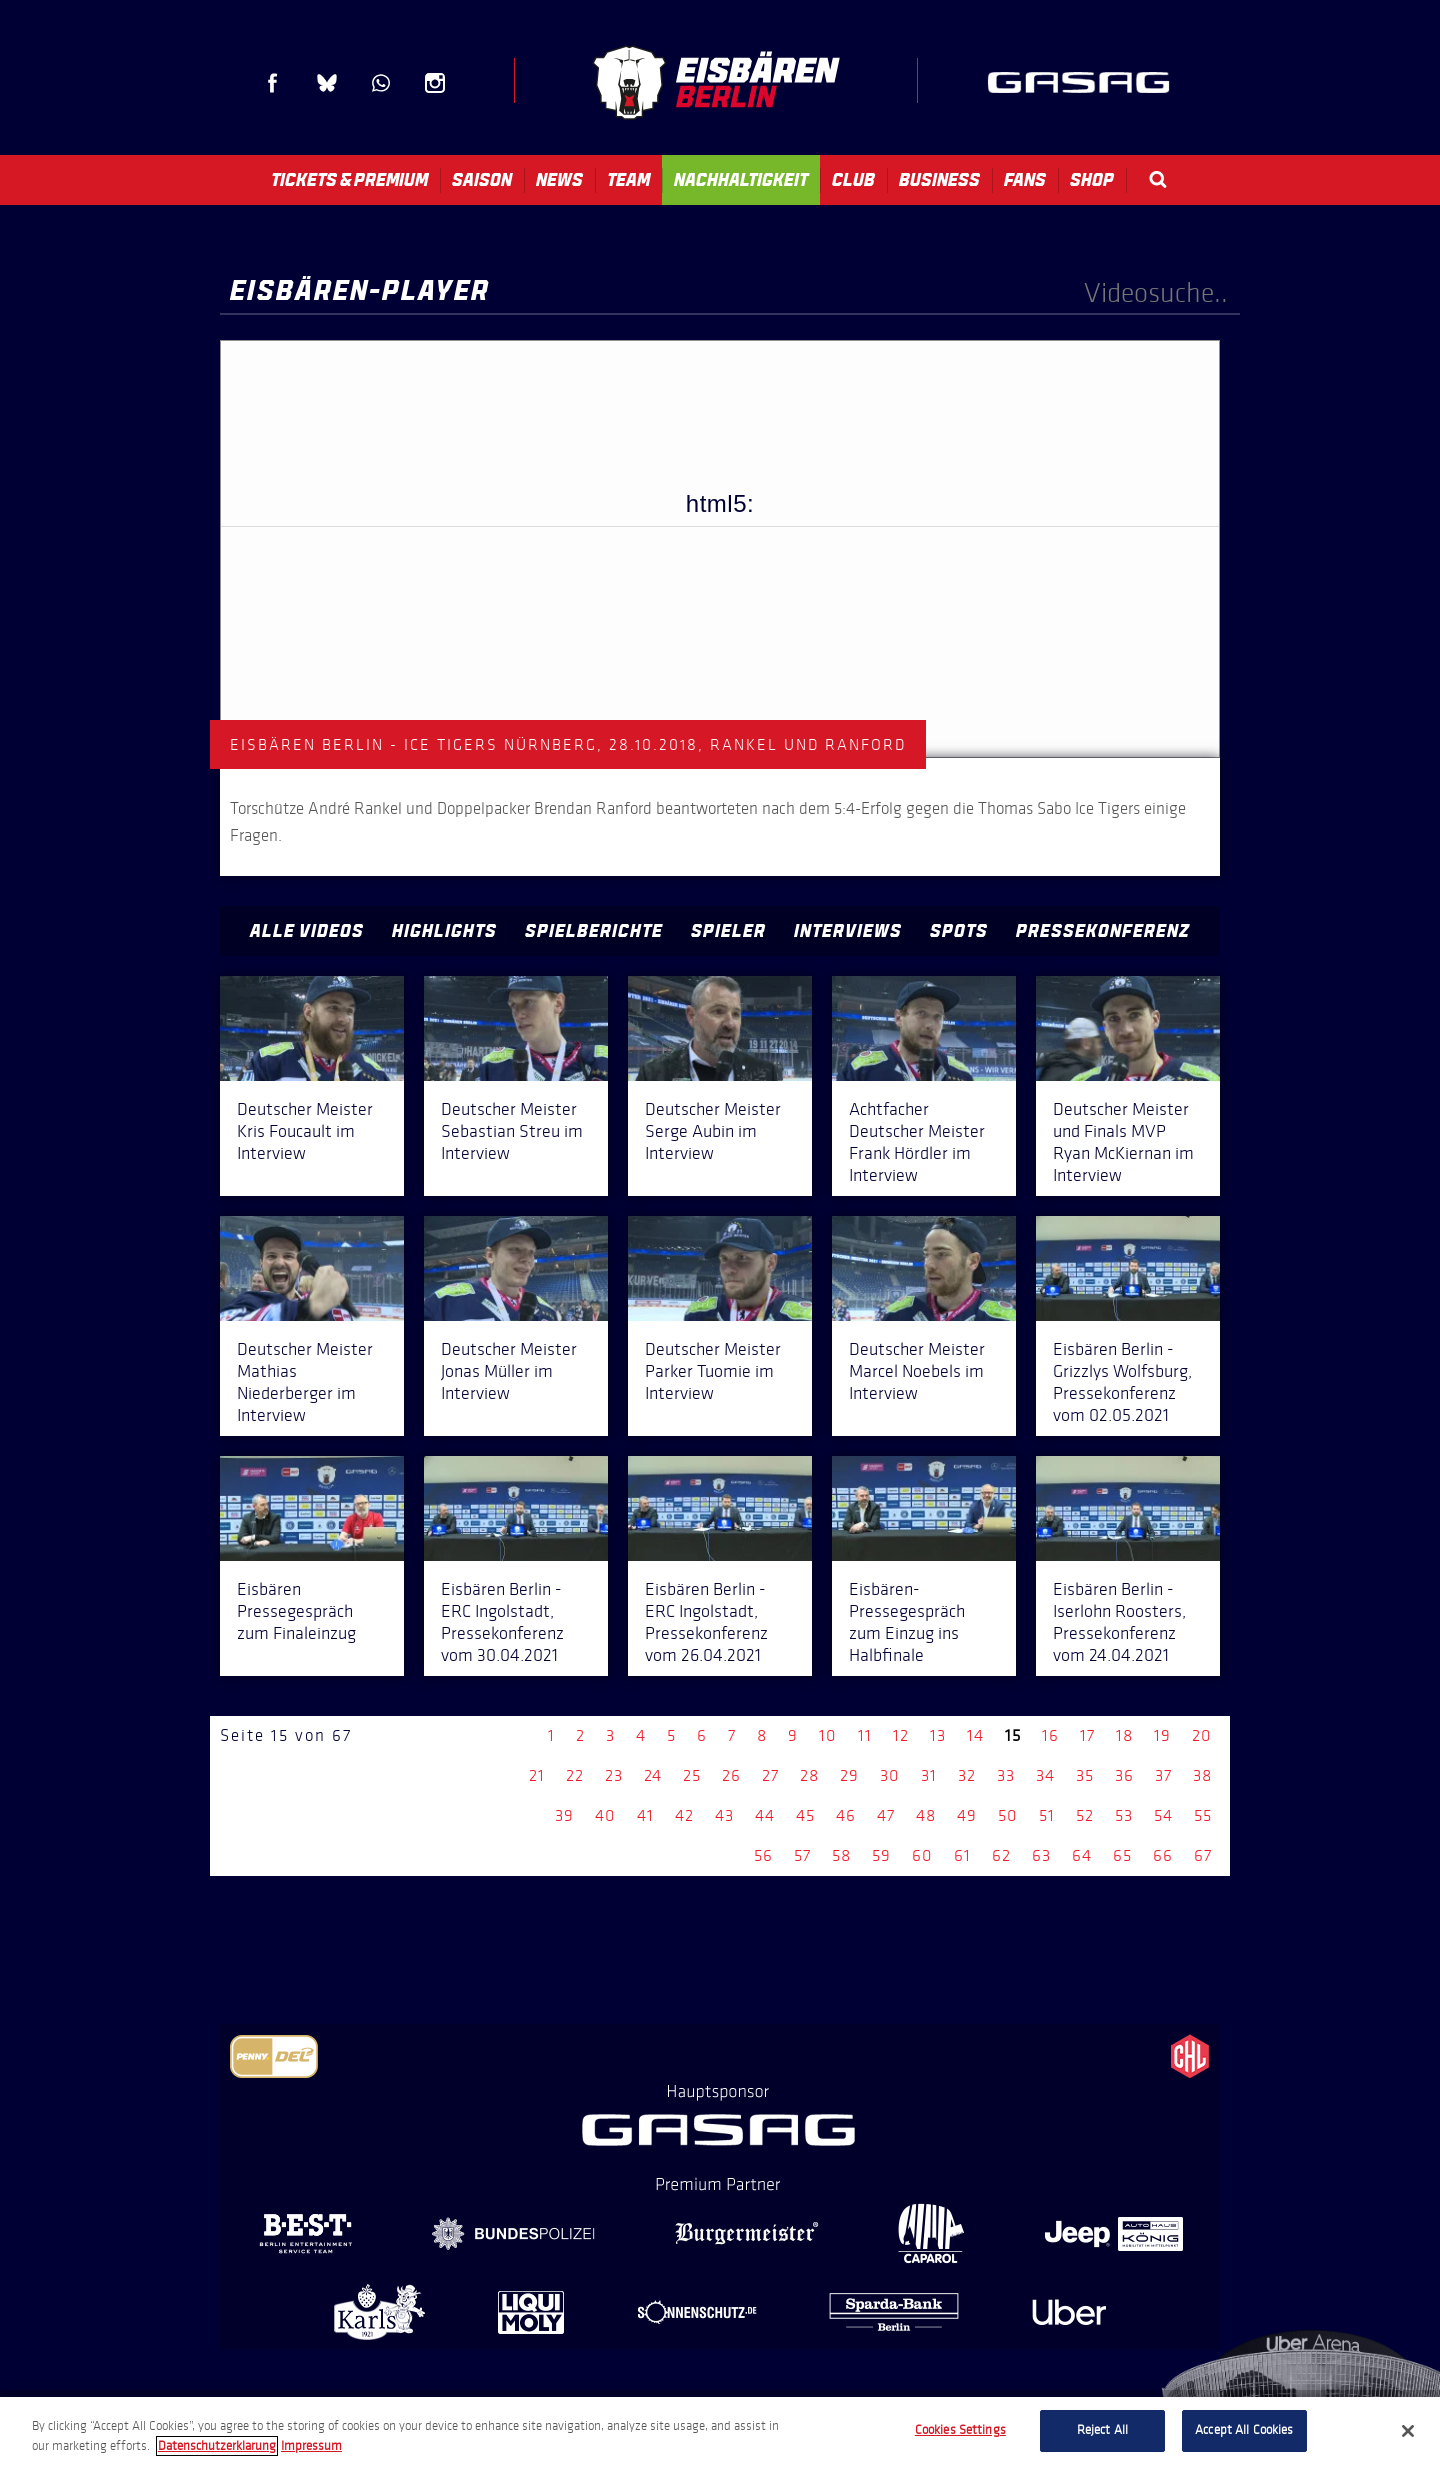 Image resolution: width=1440 pixels, height=2468 pixels. Describe the element at coordinates (1045, 1775) in the screenshot. I see `34` at that location.